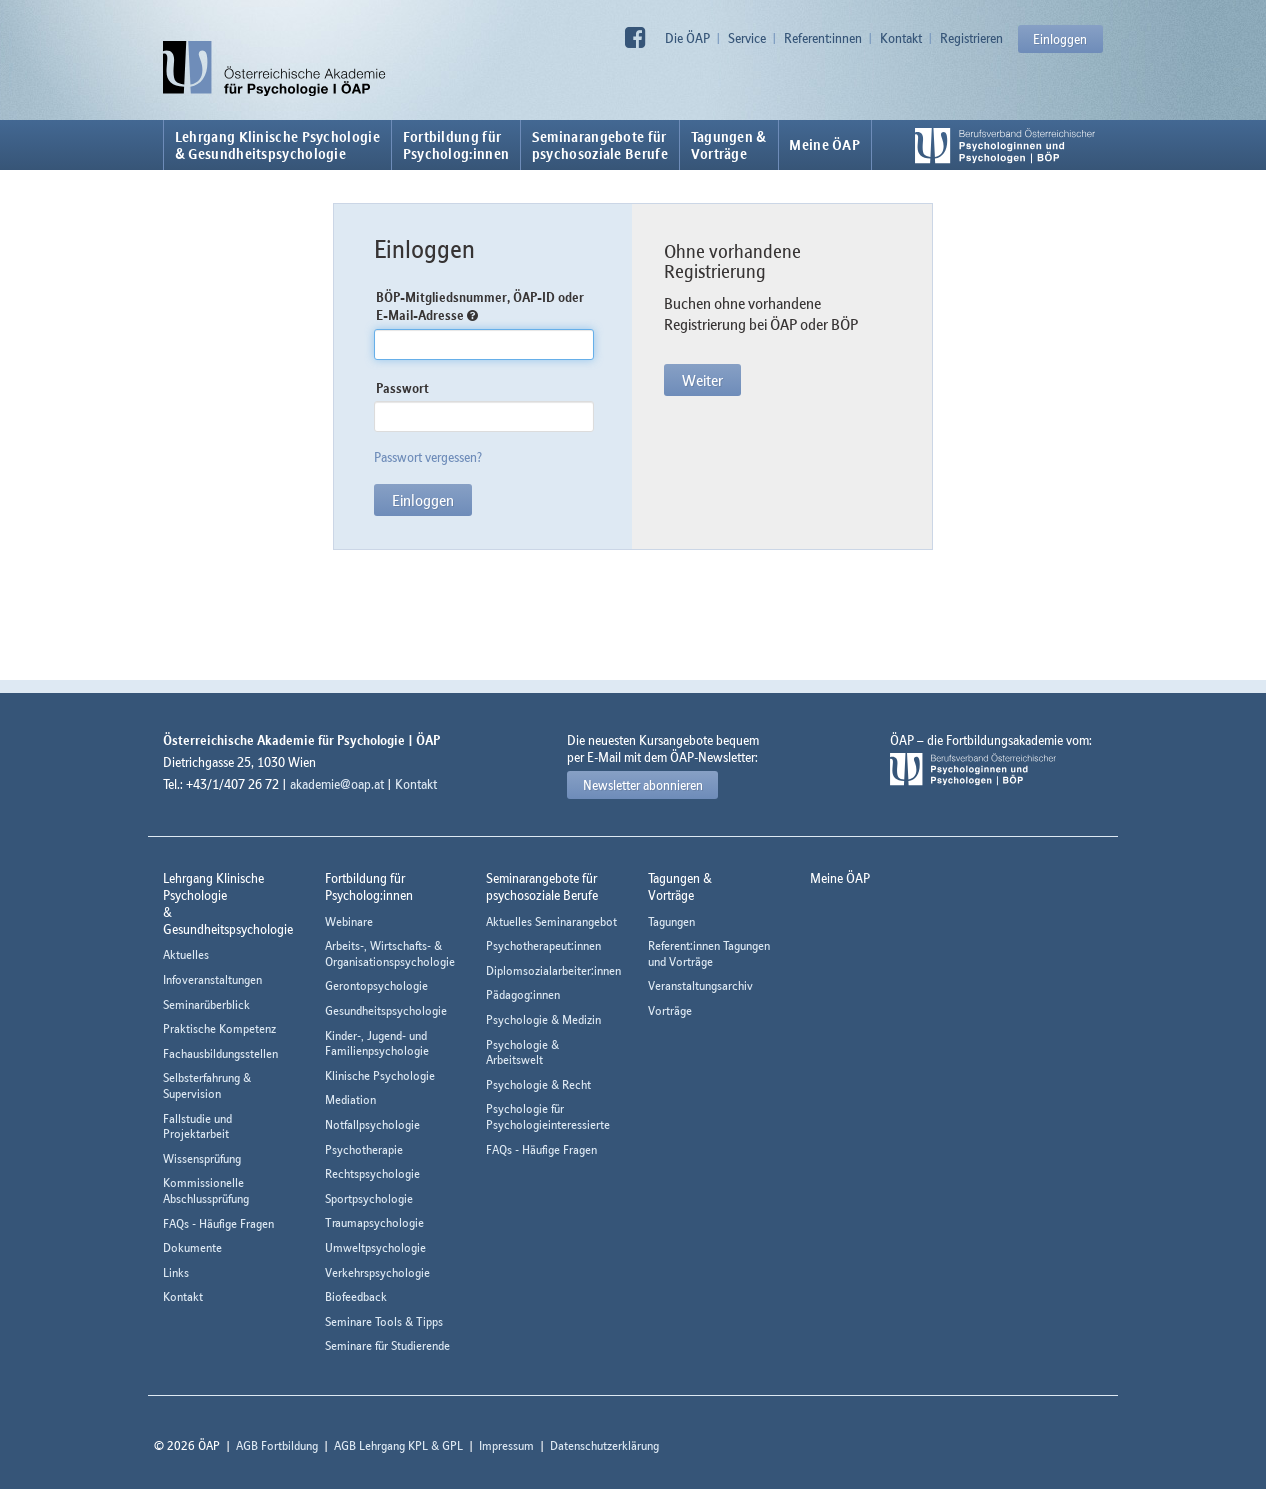  I want to click on Psychologie & Medizin, so click(543, 1019).